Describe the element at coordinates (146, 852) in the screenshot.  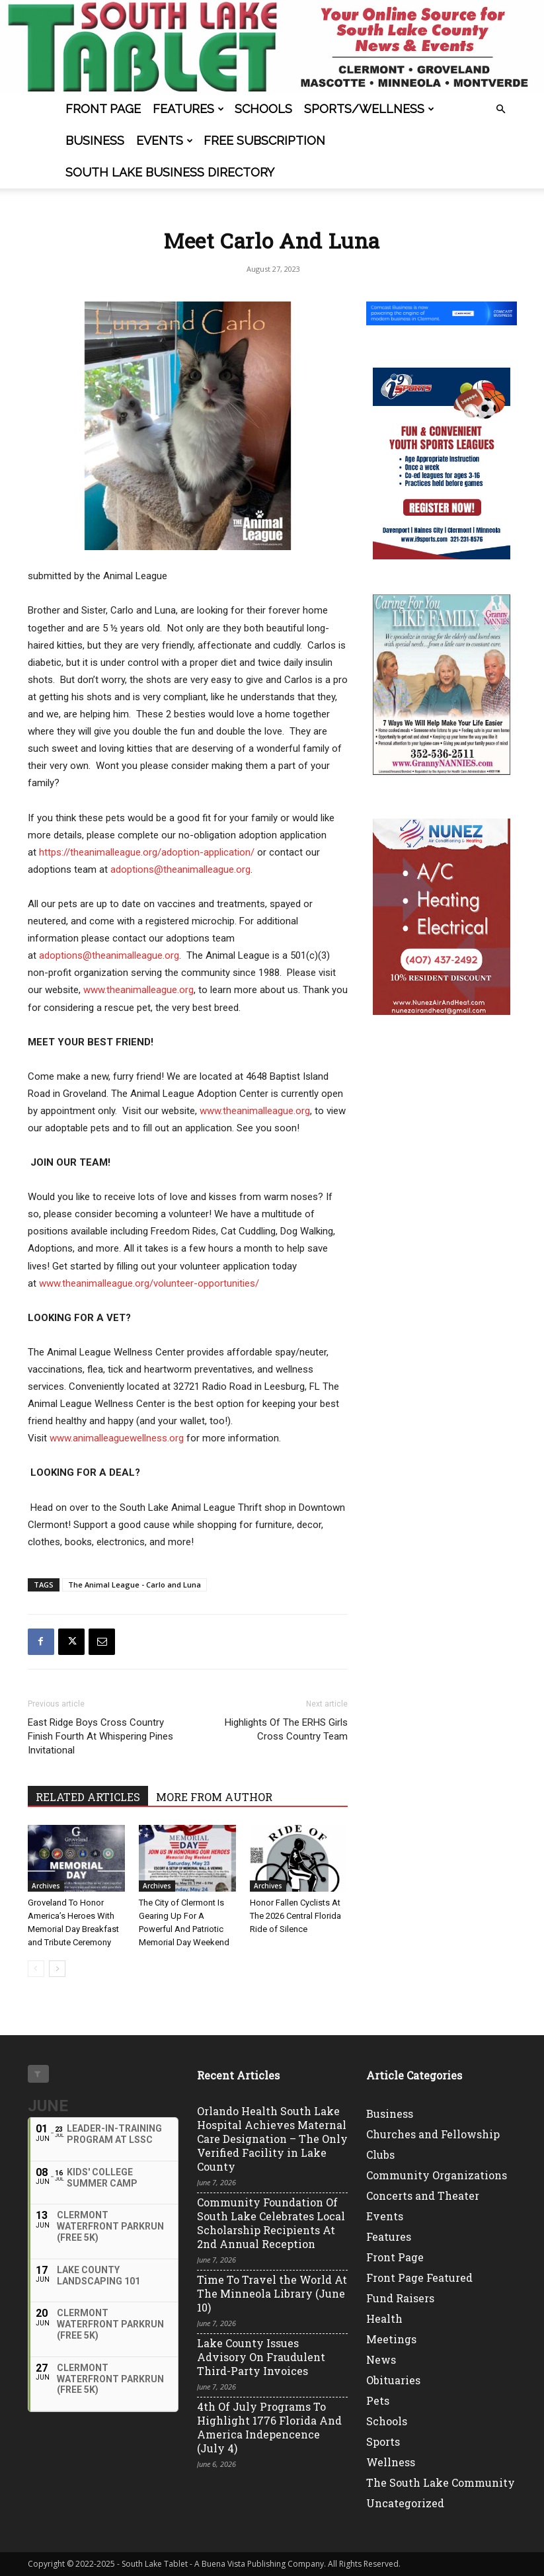
I see `https://theanimalleague.org/adoption-application/` at that location.